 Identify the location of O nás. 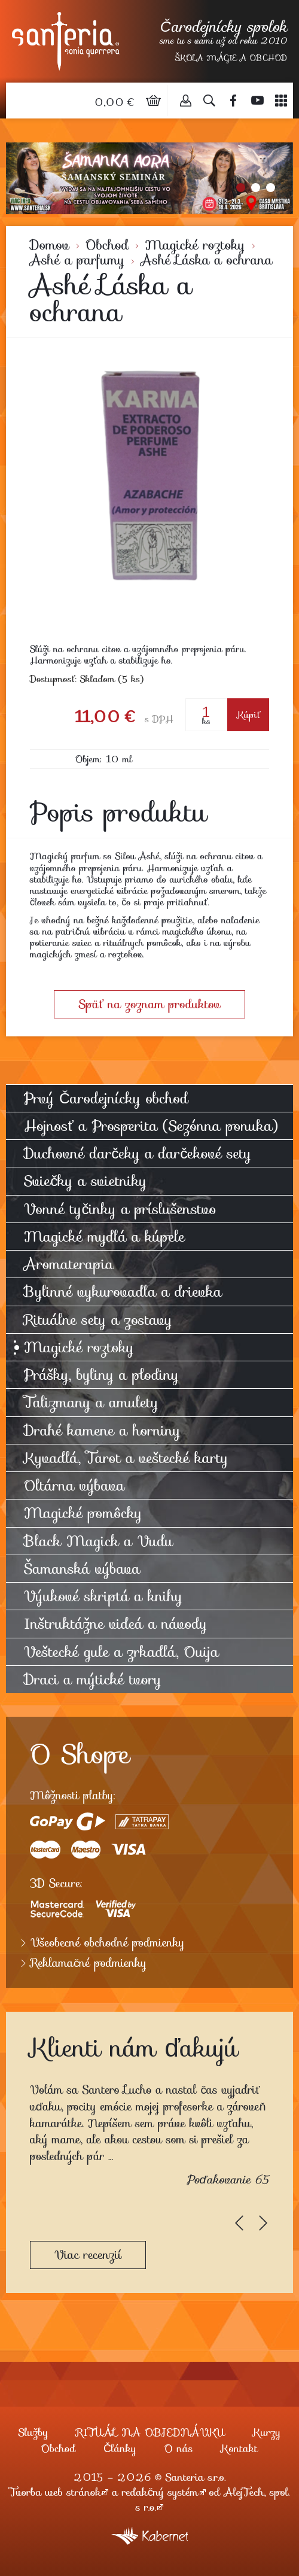
(178, 2448).